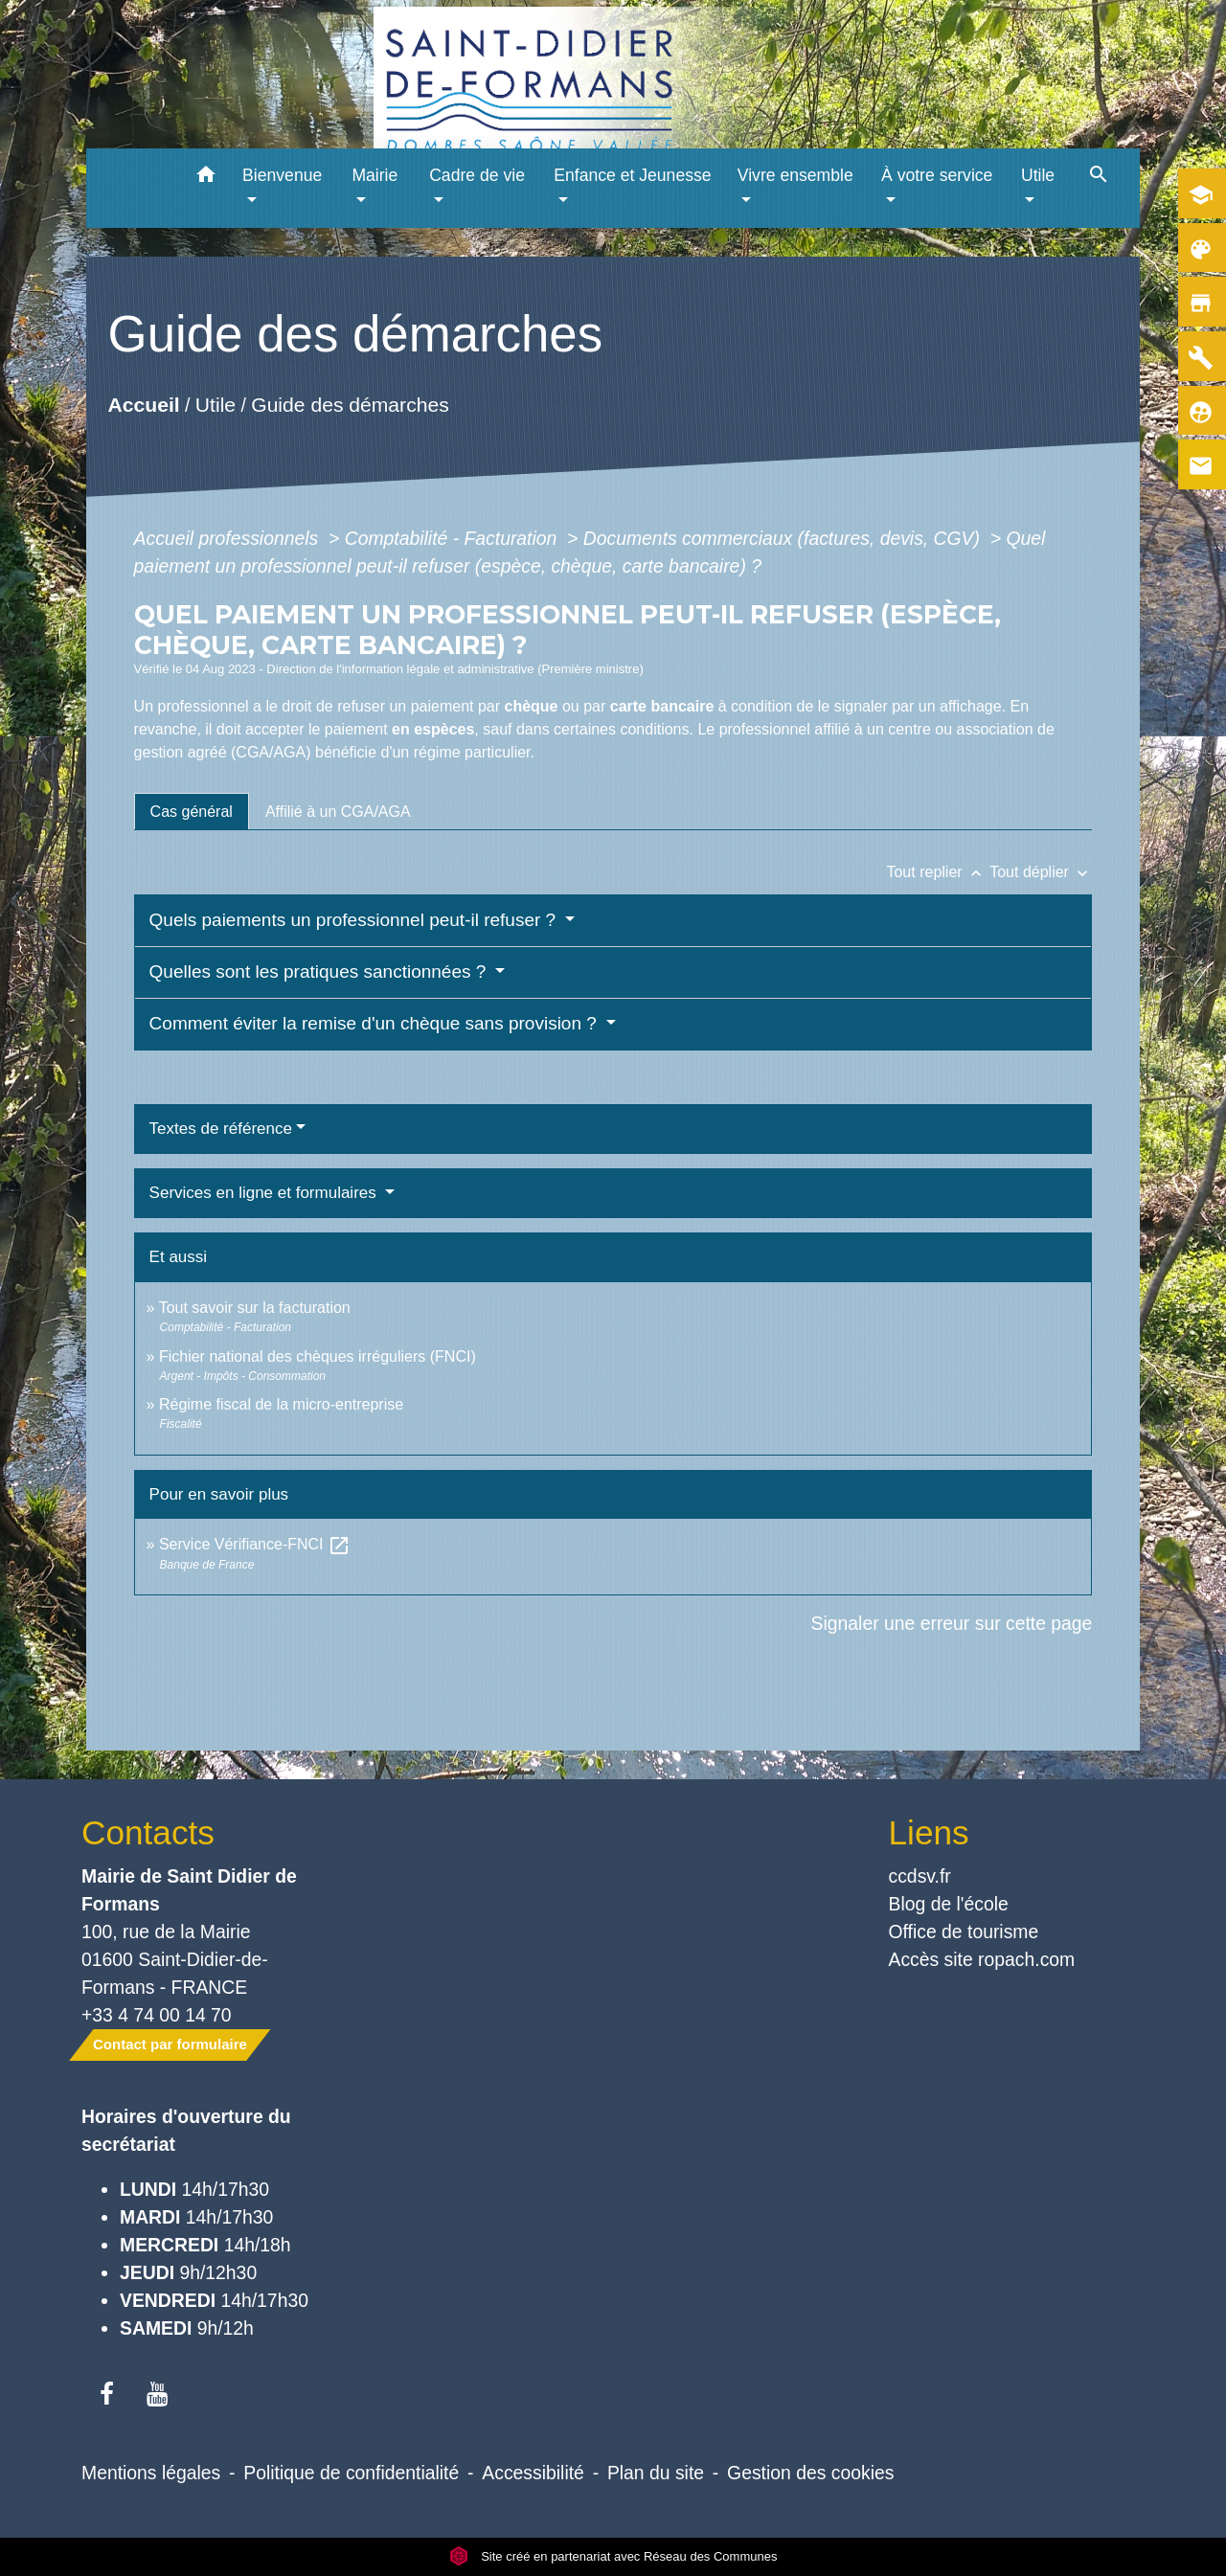  What do you see at coordinates (229, 538) in the screenshot?
I see `Accueil professionnels` at bounding box center [229, 538].